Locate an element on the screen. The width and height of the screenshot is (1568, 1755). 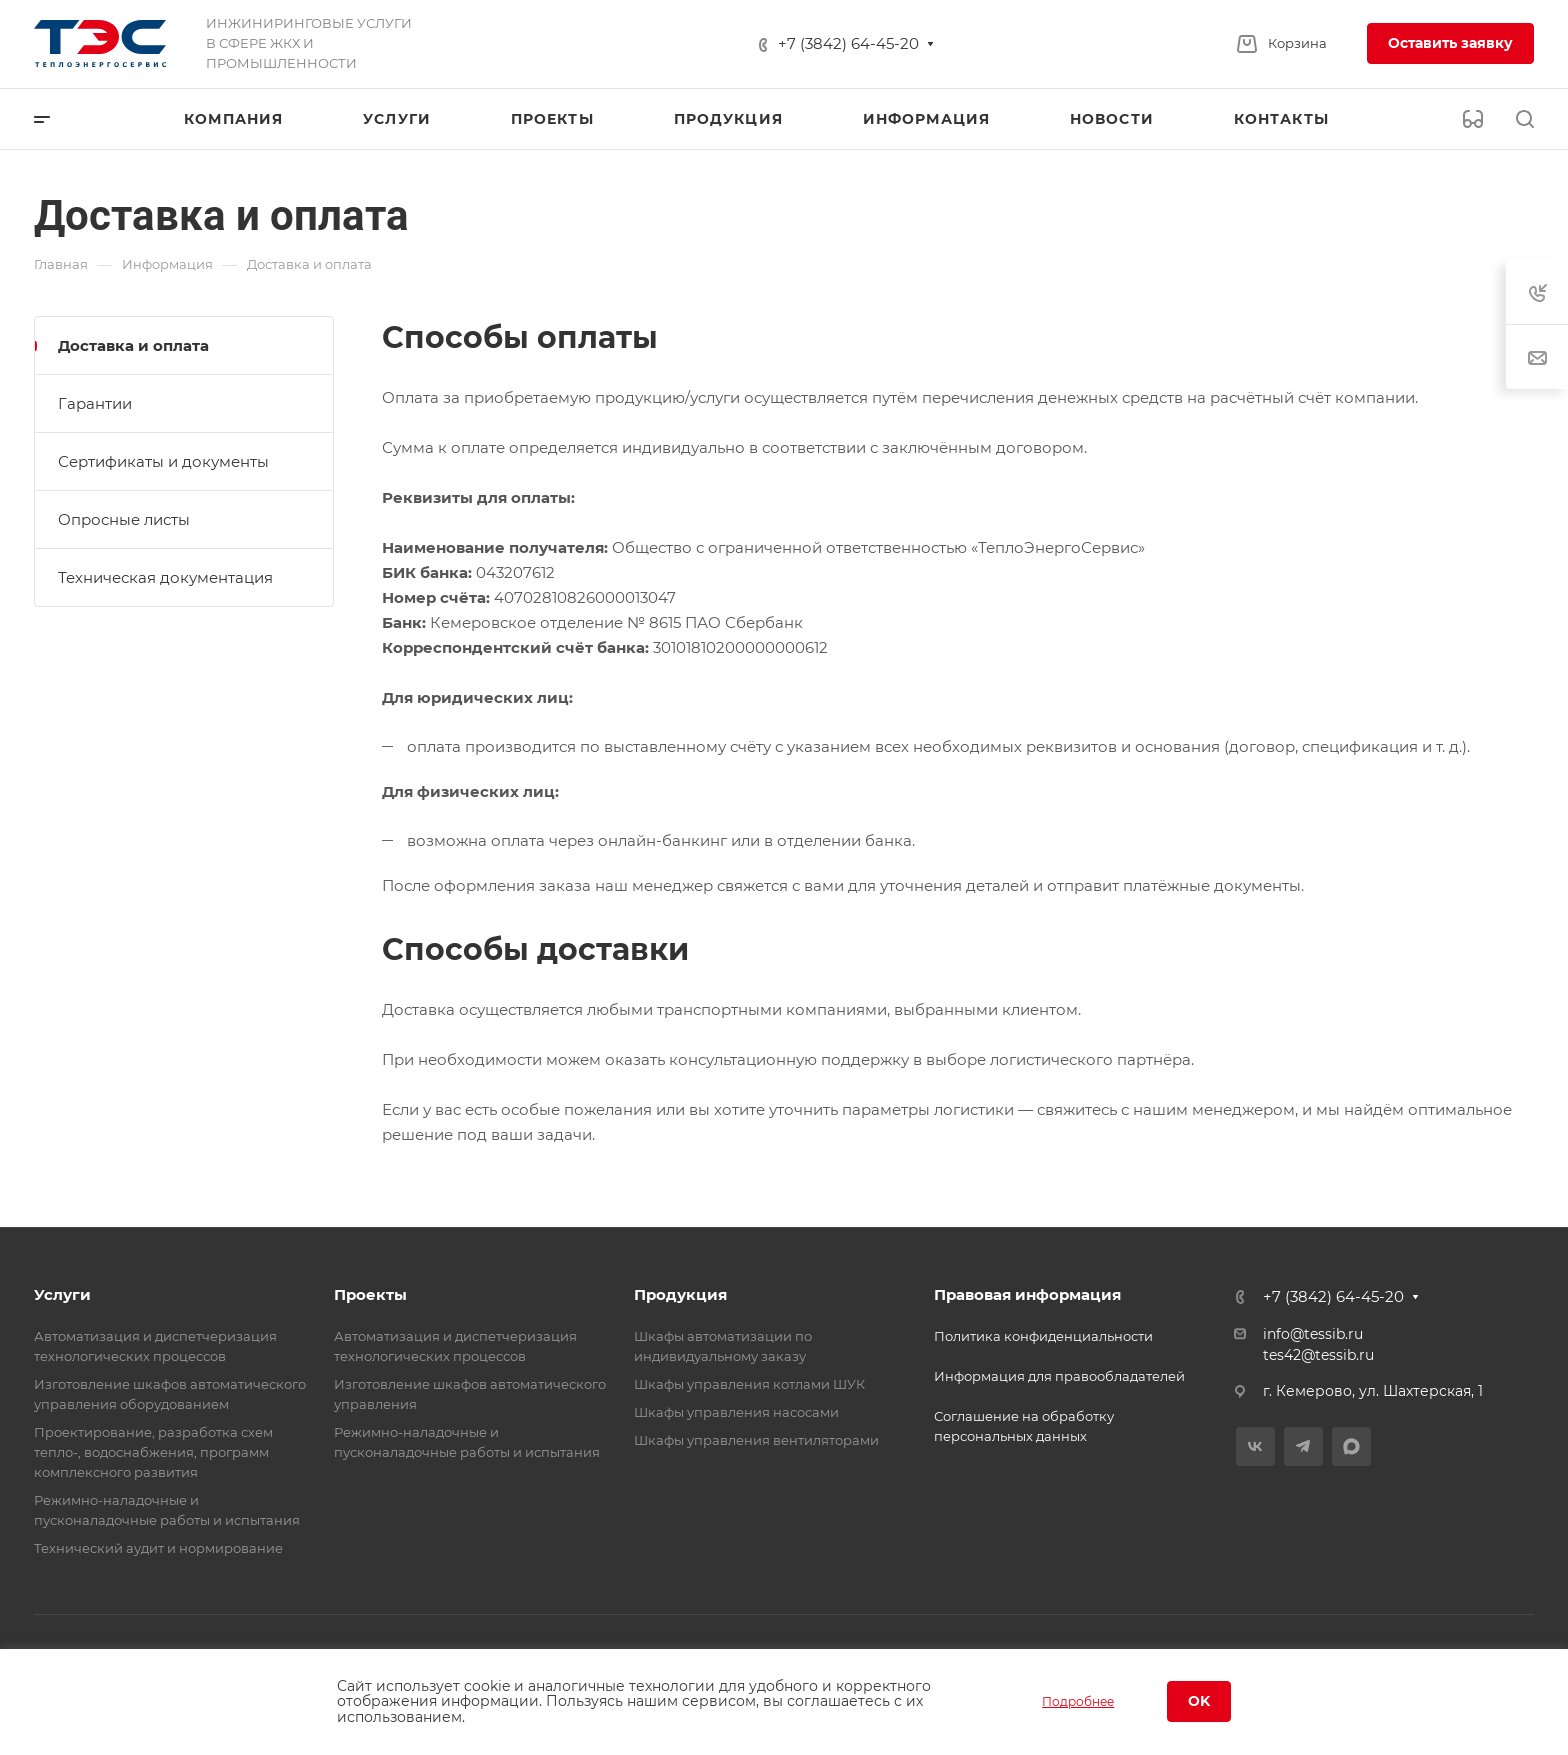
Шкафы управления вентиляторами is located at coordinates (756, 1440).